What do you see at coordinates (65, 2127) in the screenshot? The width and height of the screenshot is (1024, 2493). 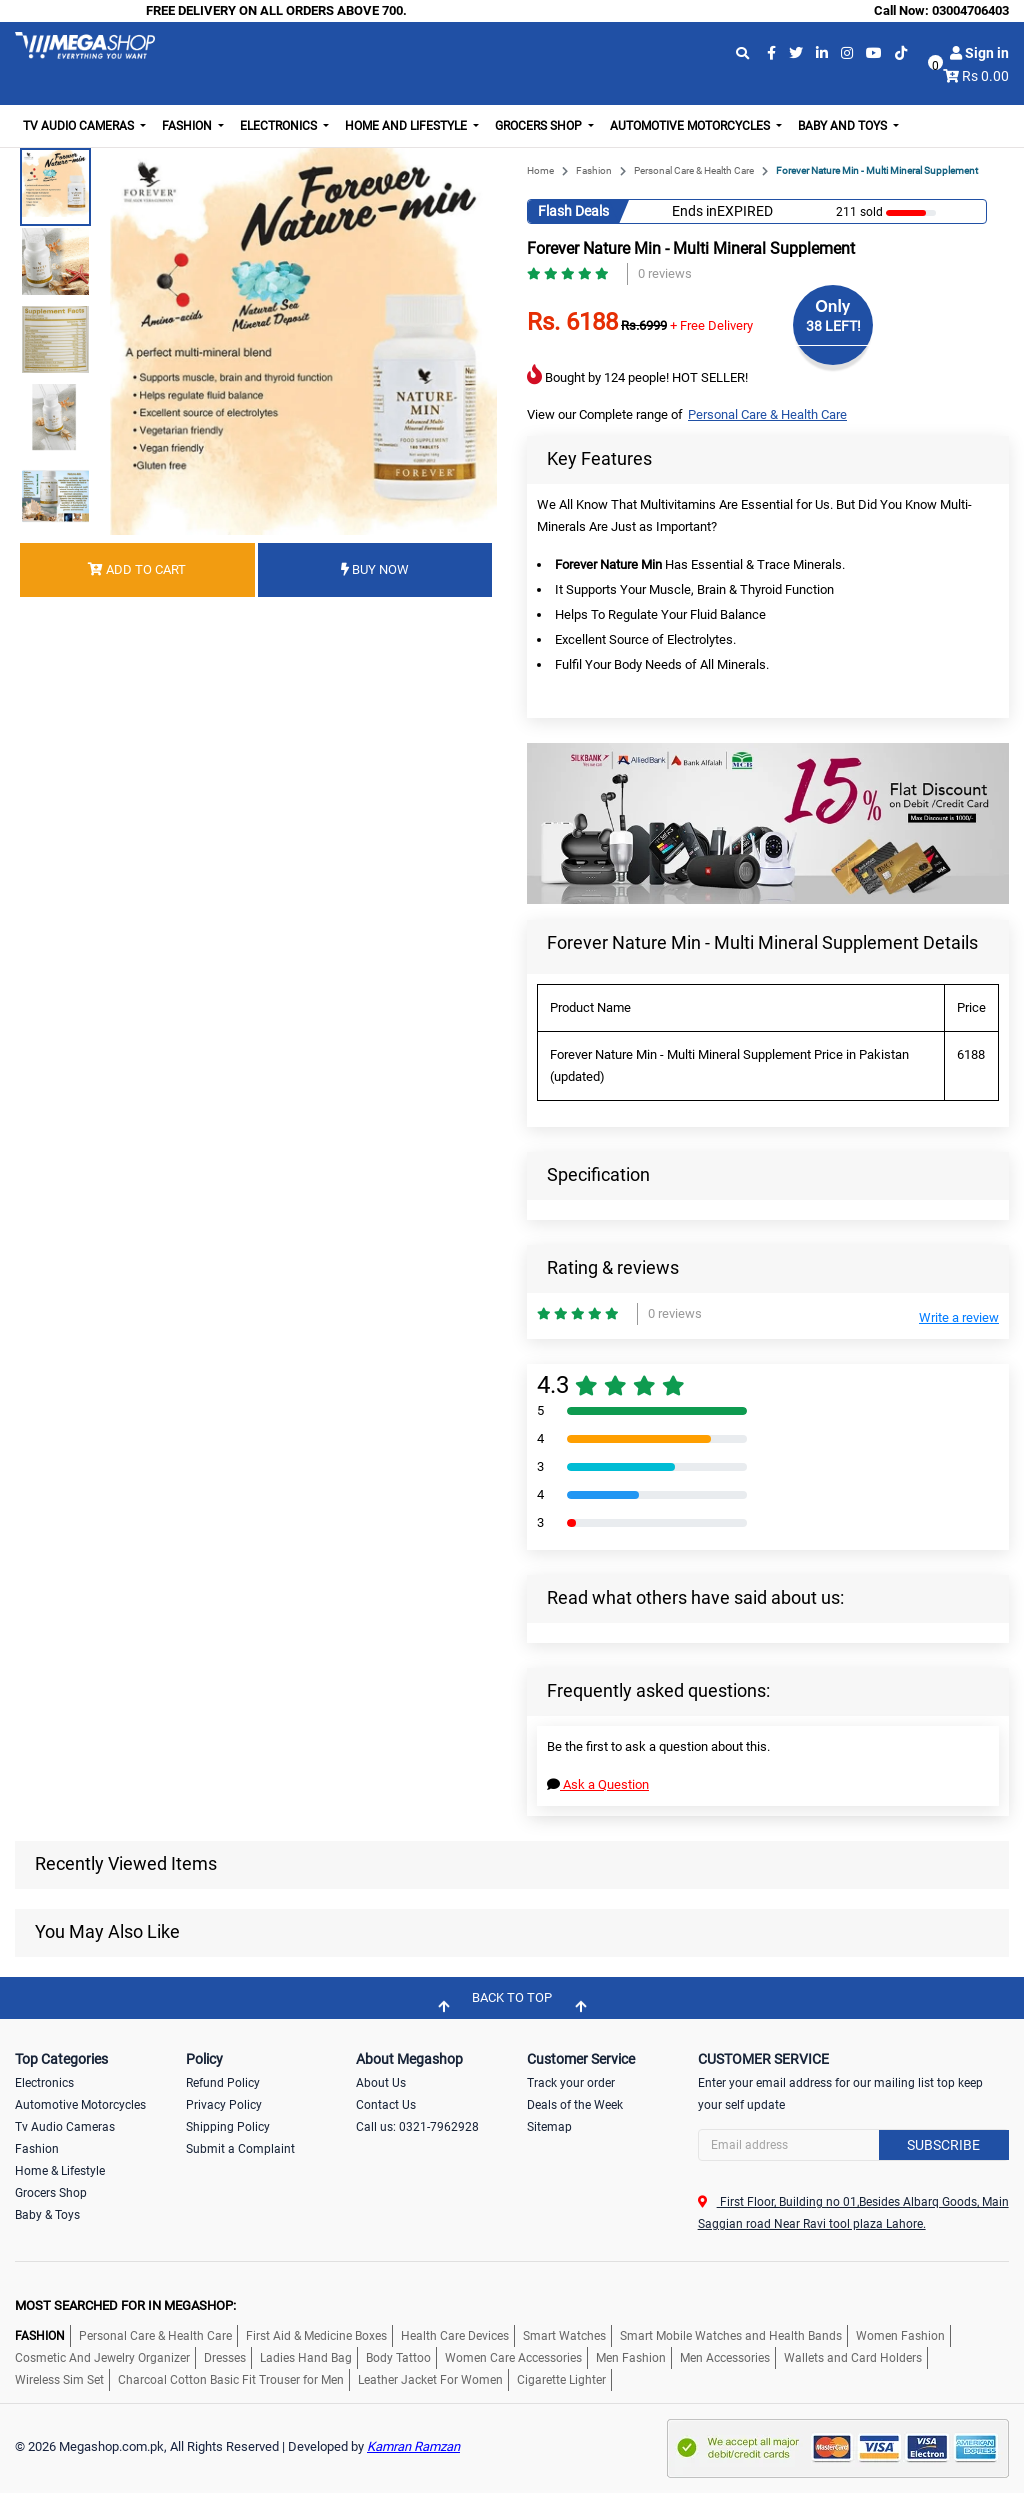 I see `Tv Audio Cameras` at bounding box center [65, 2127].